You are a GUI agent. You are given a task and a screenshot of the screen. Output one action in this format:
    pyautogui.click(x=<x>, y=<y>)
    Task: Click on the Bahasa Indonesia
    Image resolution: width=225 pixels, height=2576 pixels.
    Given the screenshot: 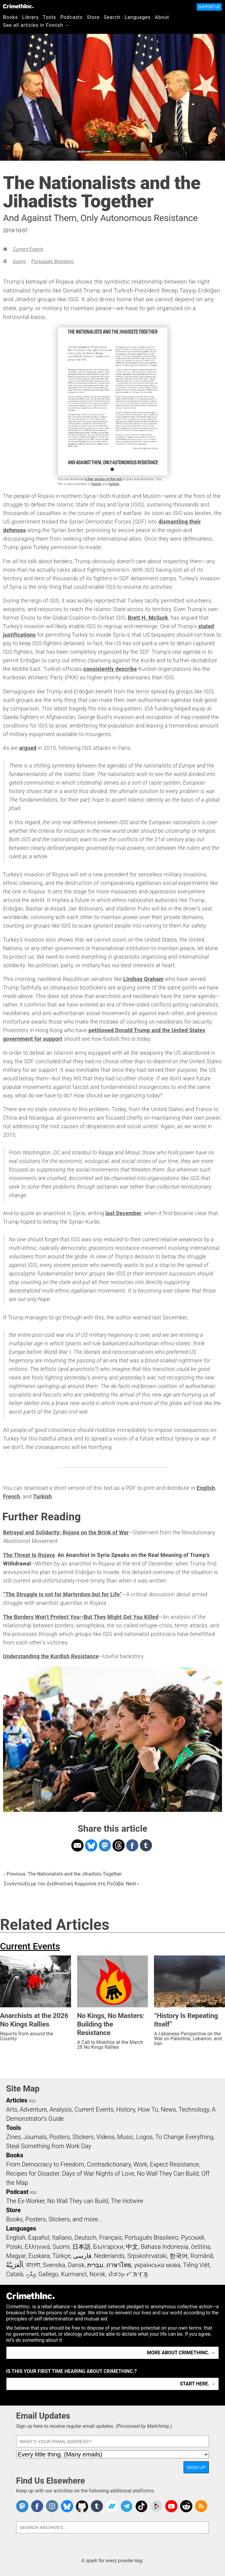 What is the action you would take?
    pyautogui.click(x=164, y=2246)
    